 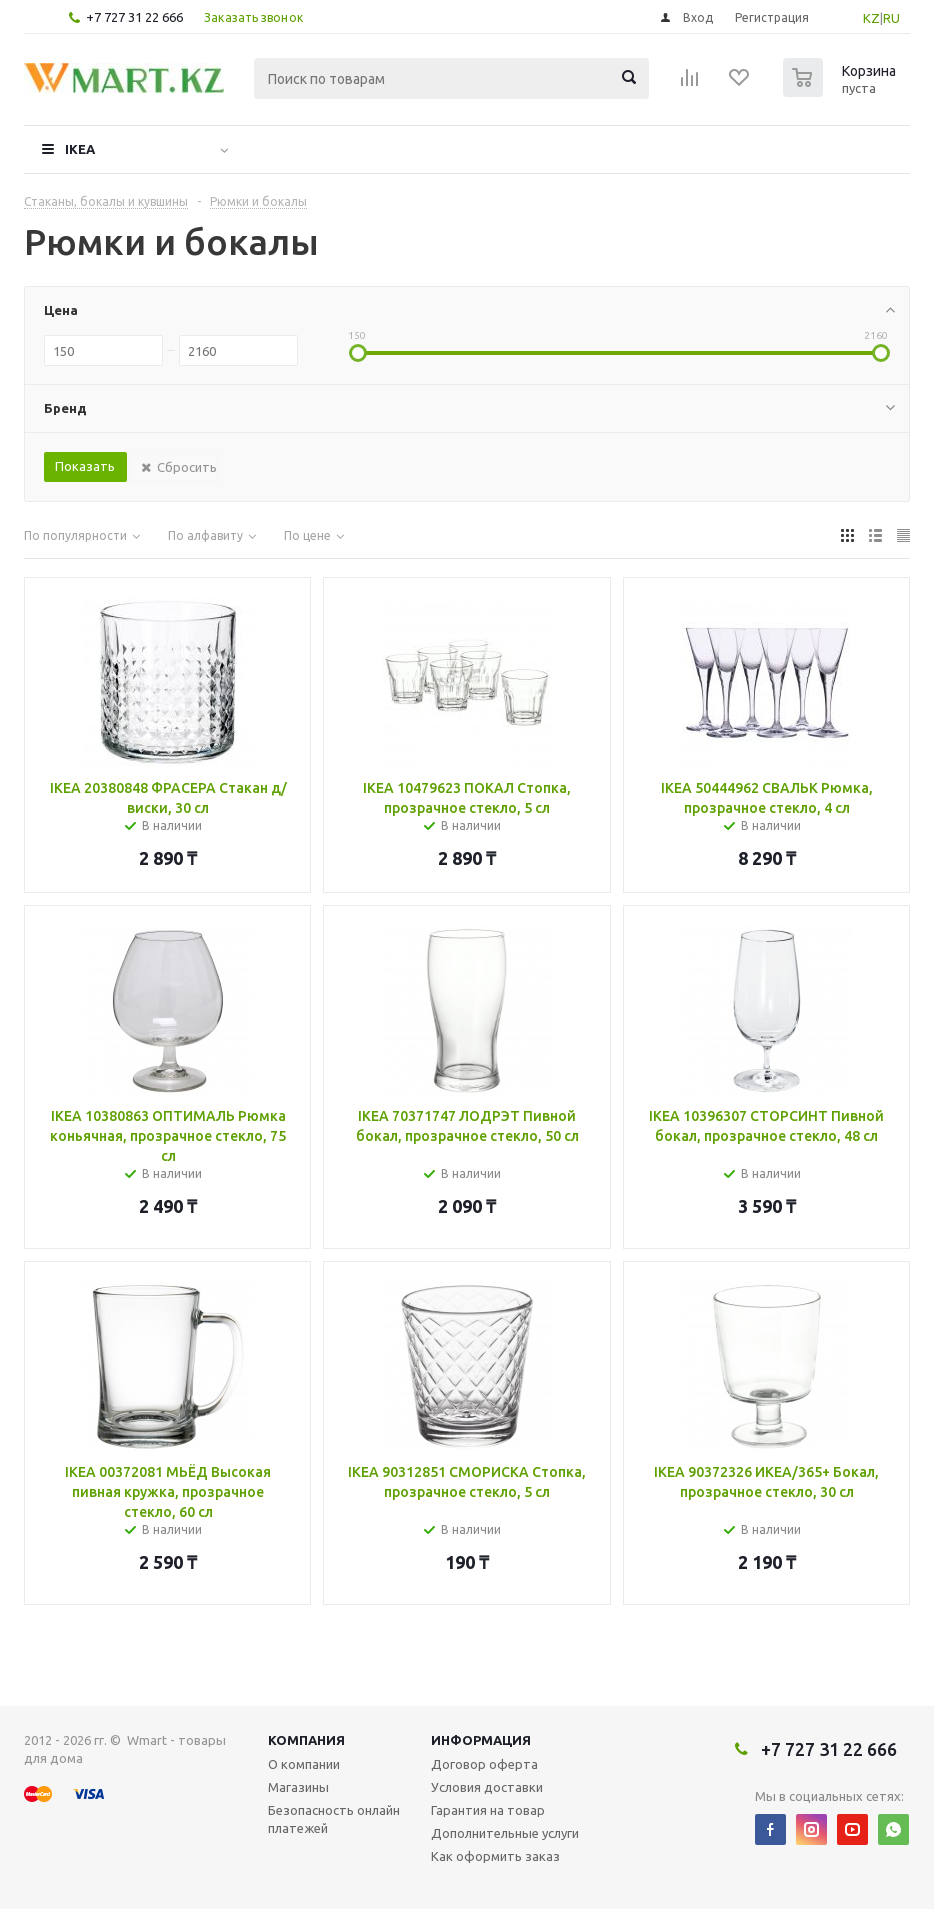 I want to click on Договор оферта, so click(x=484, y=1764).